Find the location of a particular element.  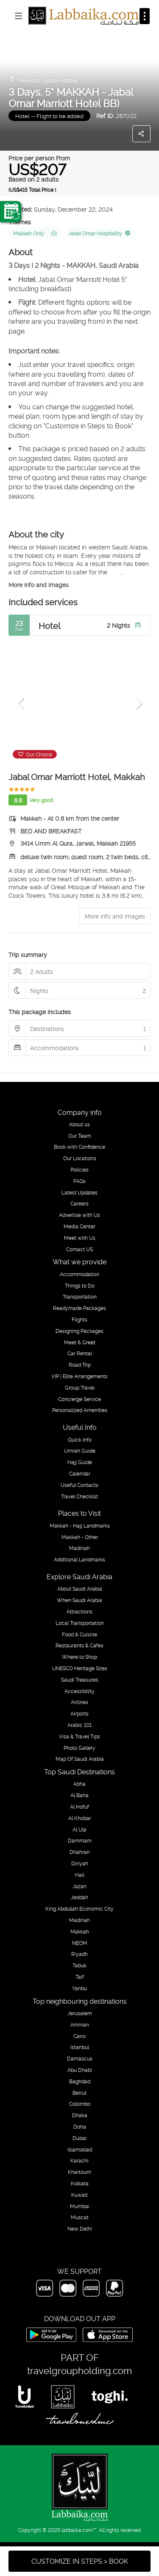

Careers is located at coordinates (79, 1203).